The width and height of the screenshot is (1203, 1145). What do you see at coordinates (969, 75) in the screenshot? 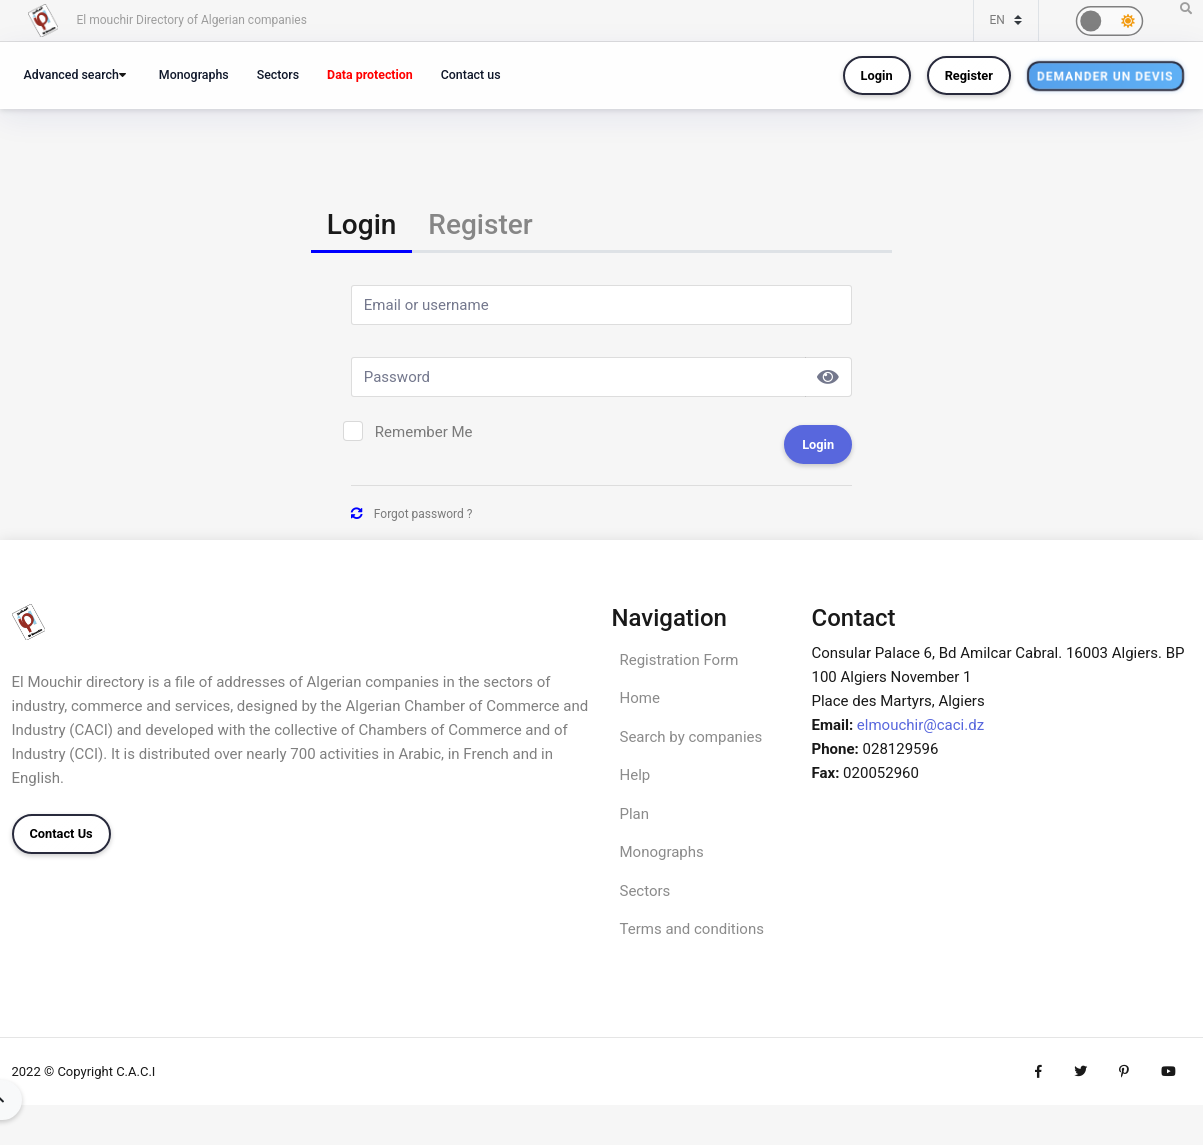
I see `Register` at bounding box center [969, 75].